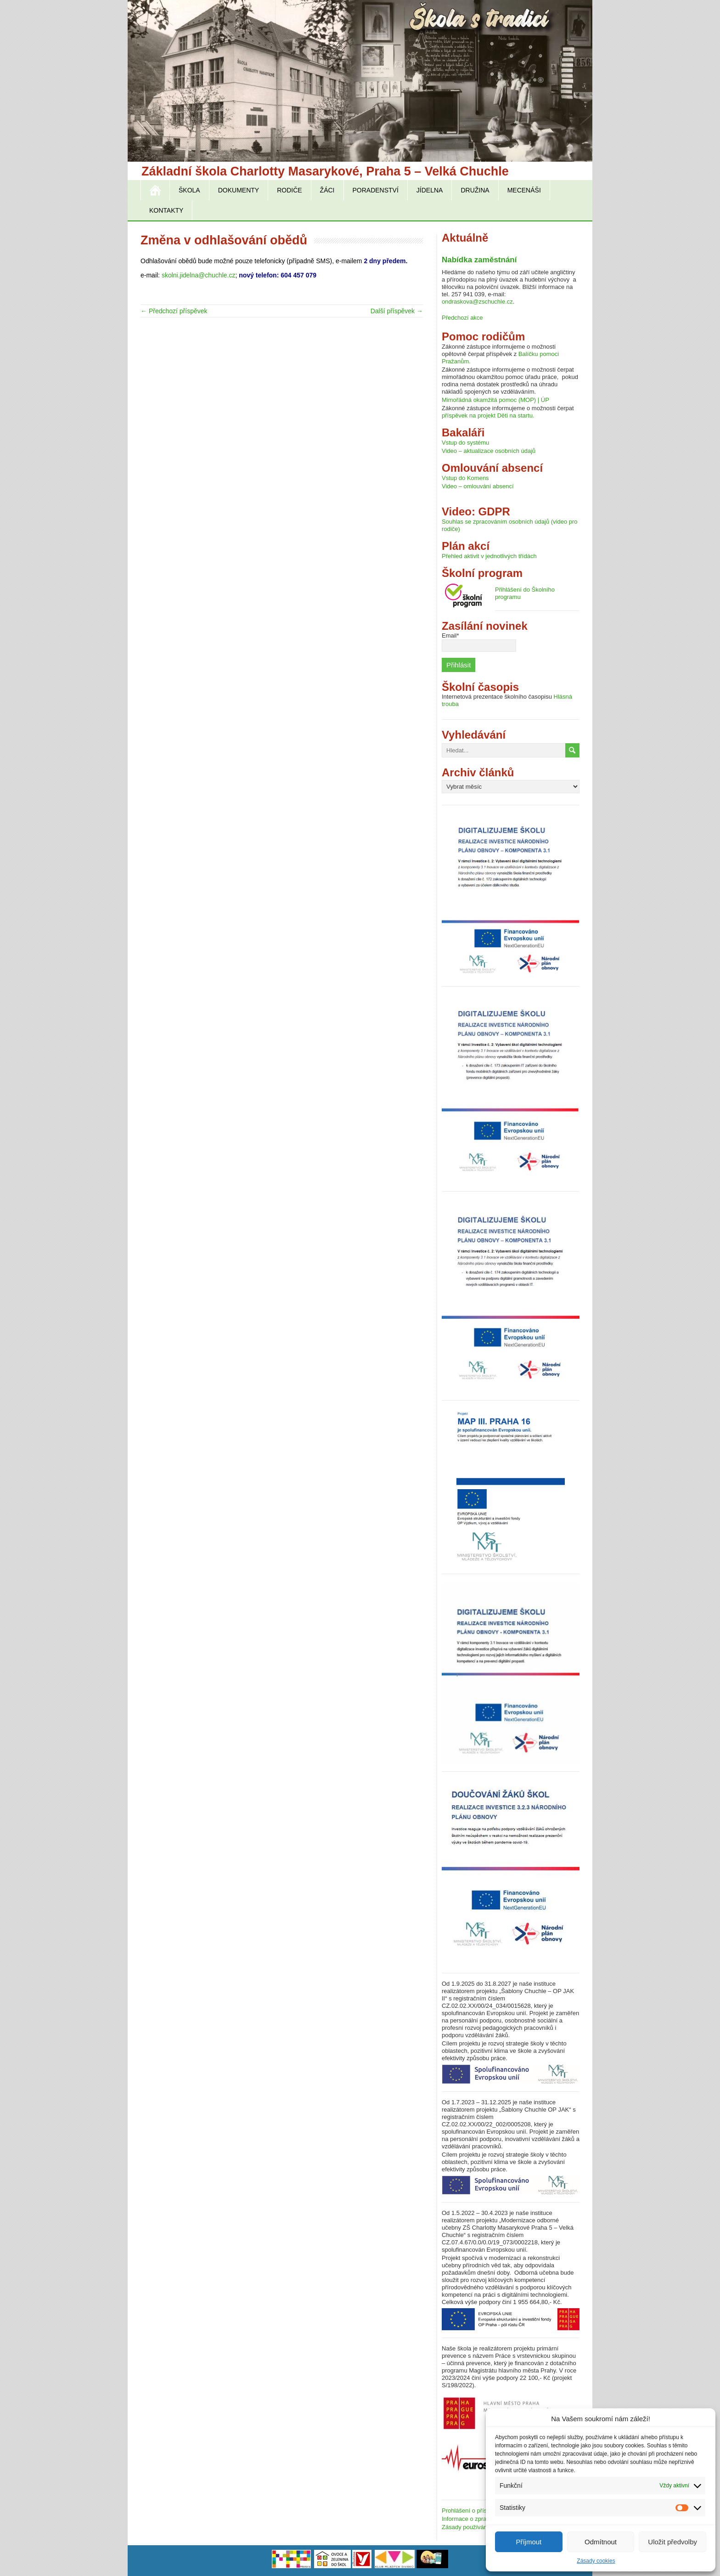 This screenshot has width=720, height=2576. What do you see at coordinates (462, 317) in the screenshot?
I see `Předchozí akce` at bounding box center [462, 317].